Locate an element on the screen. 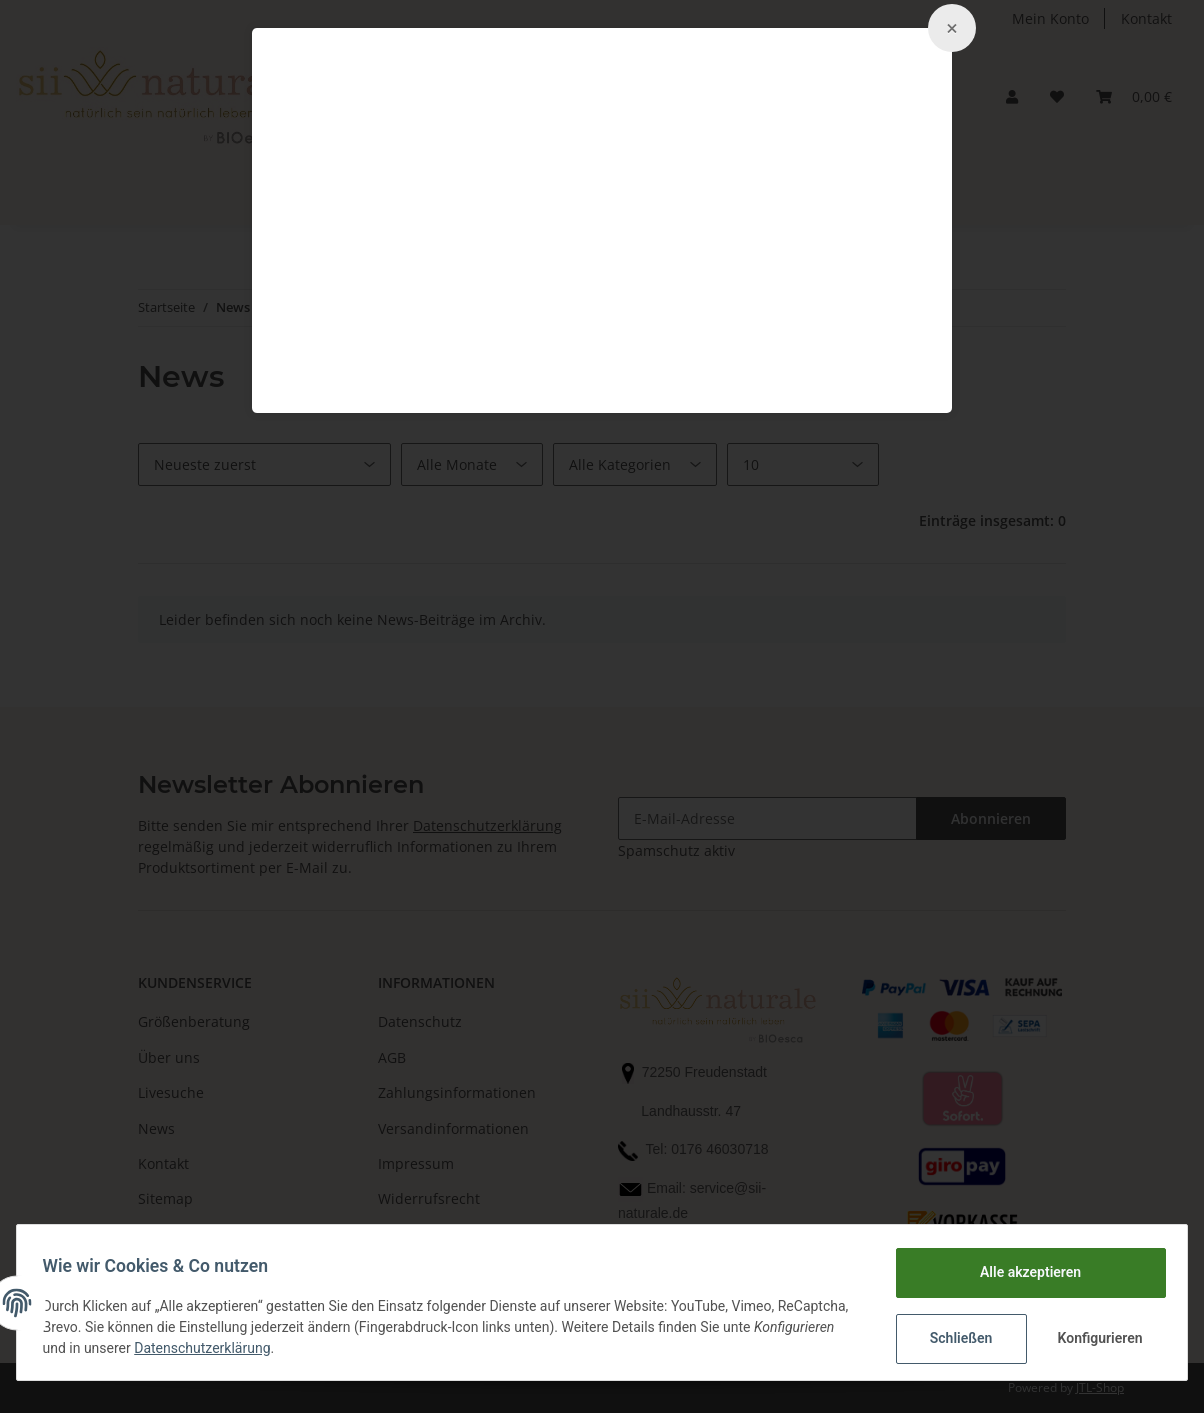 The width and height of the screenshot is (1204, 1413). [Close] is located at coordinates (952, 28).